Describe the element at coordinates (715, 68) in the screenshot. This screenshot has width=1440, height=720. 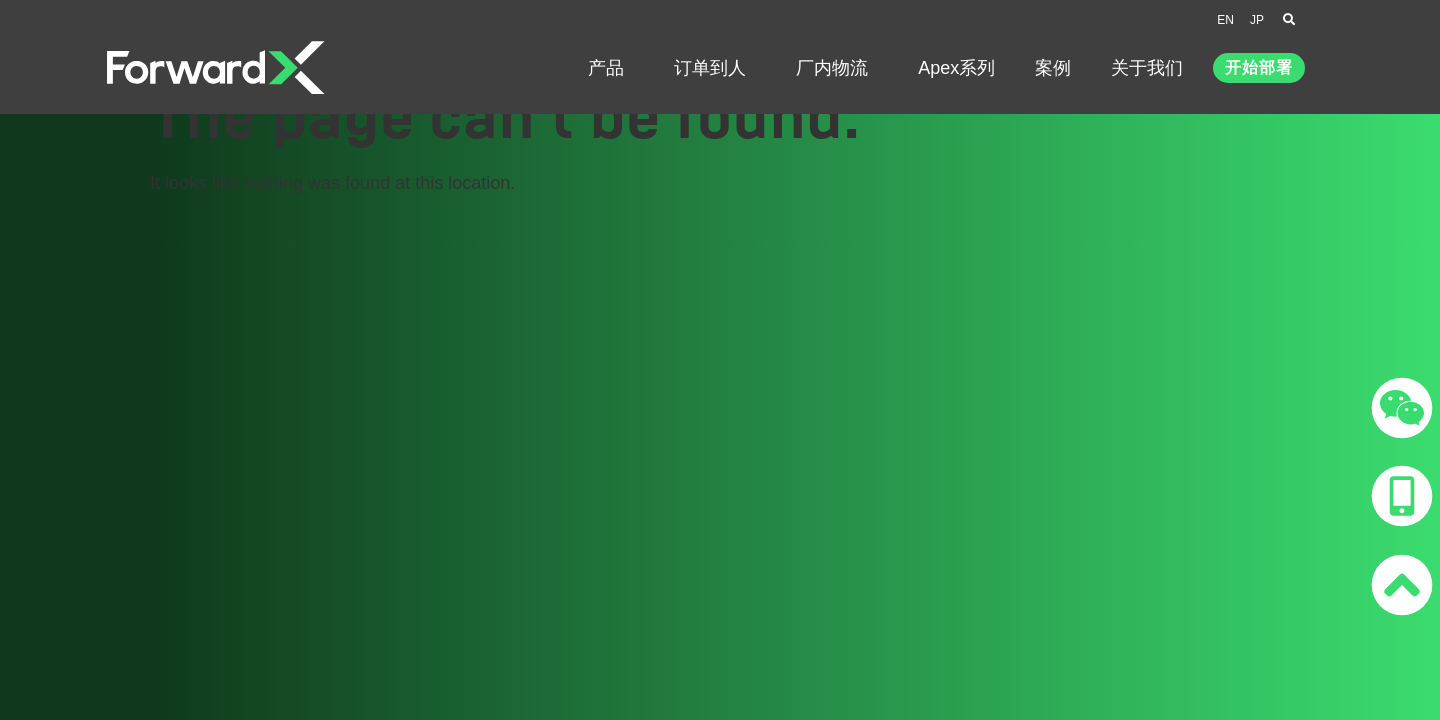
I see `订单到人` at that location.